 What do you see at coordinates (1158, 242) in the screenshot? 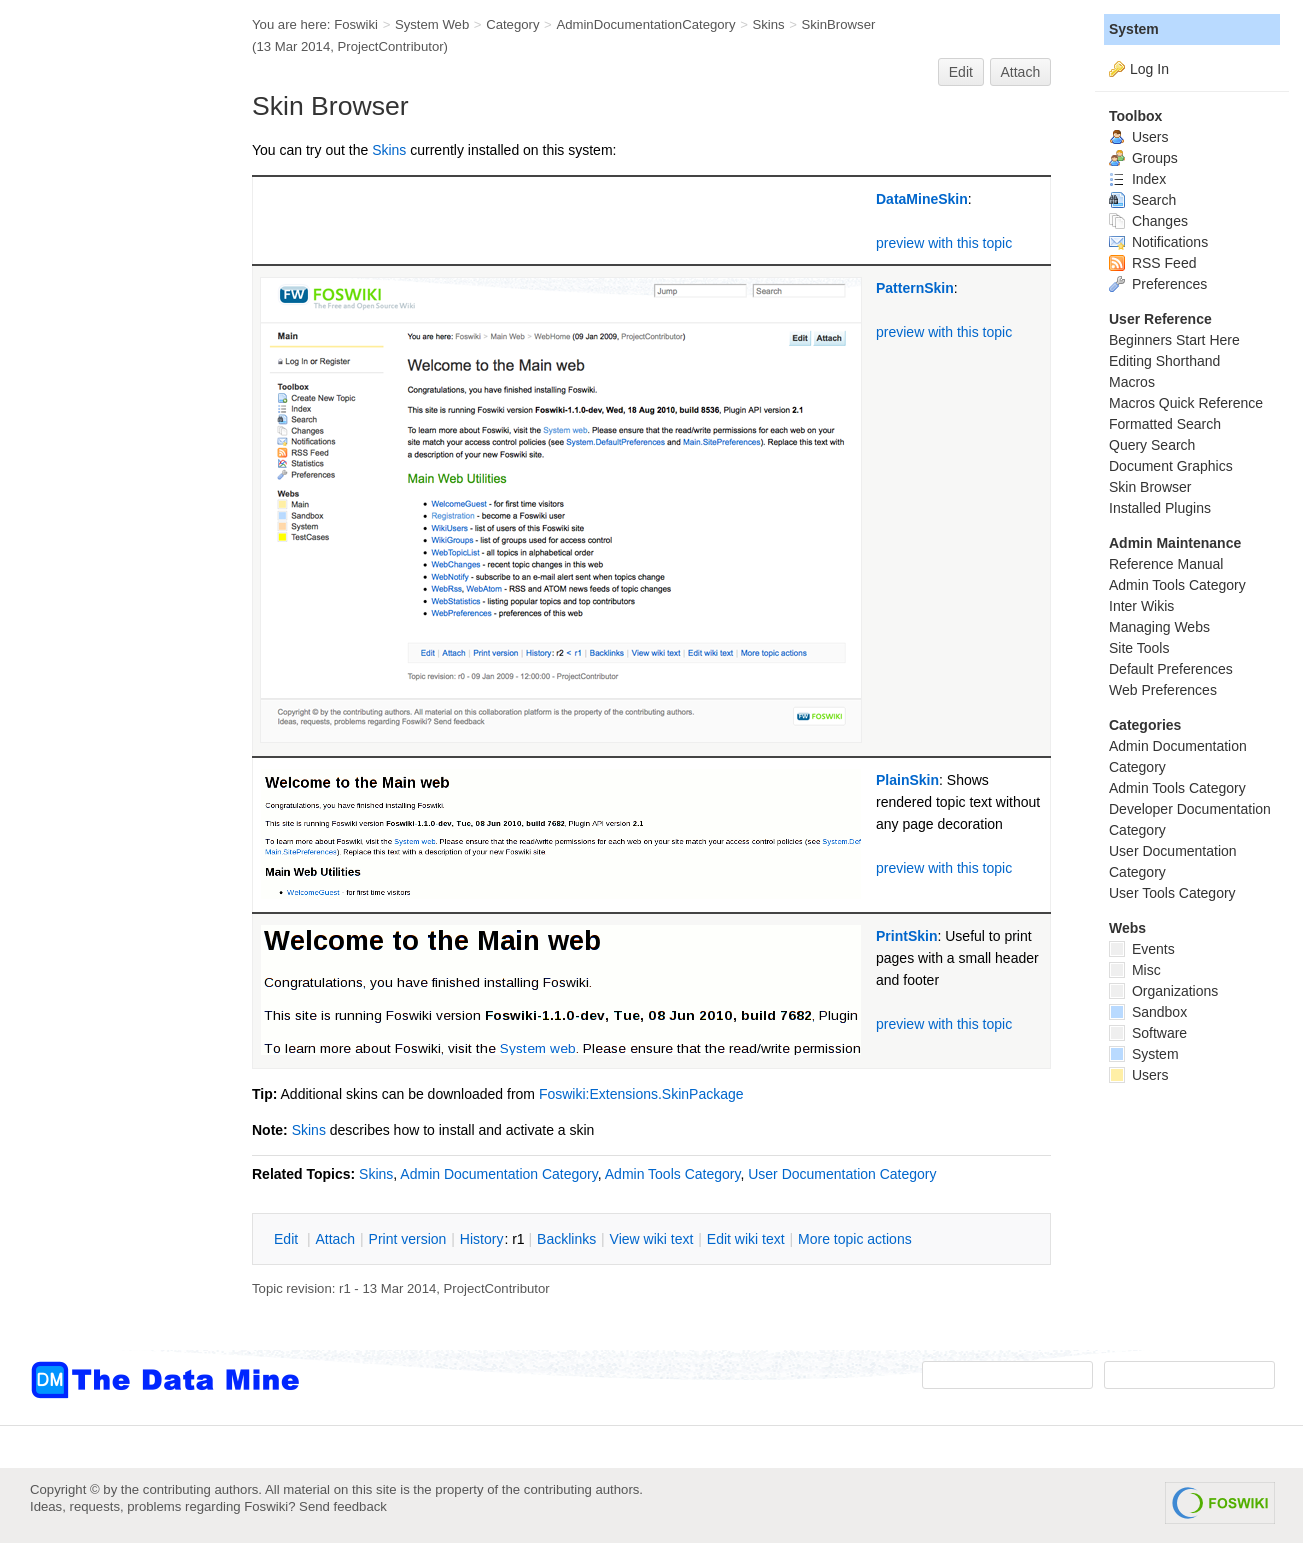
I see `Notifications` at bounding box center [1158, 242].